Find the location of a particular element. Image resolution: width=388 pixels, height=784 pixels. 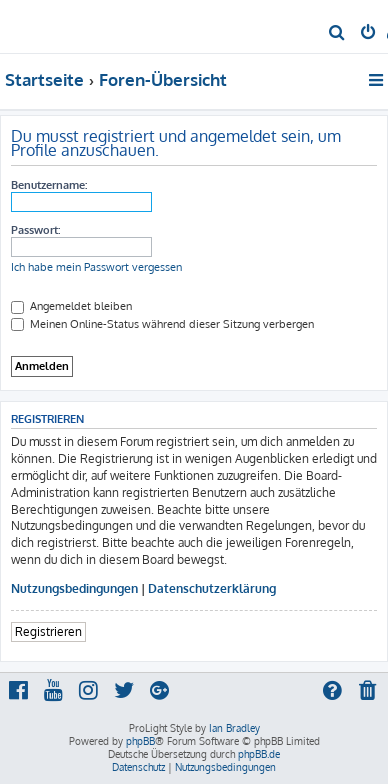

Angemeldet bleiben is located at coordinates (71, 306).